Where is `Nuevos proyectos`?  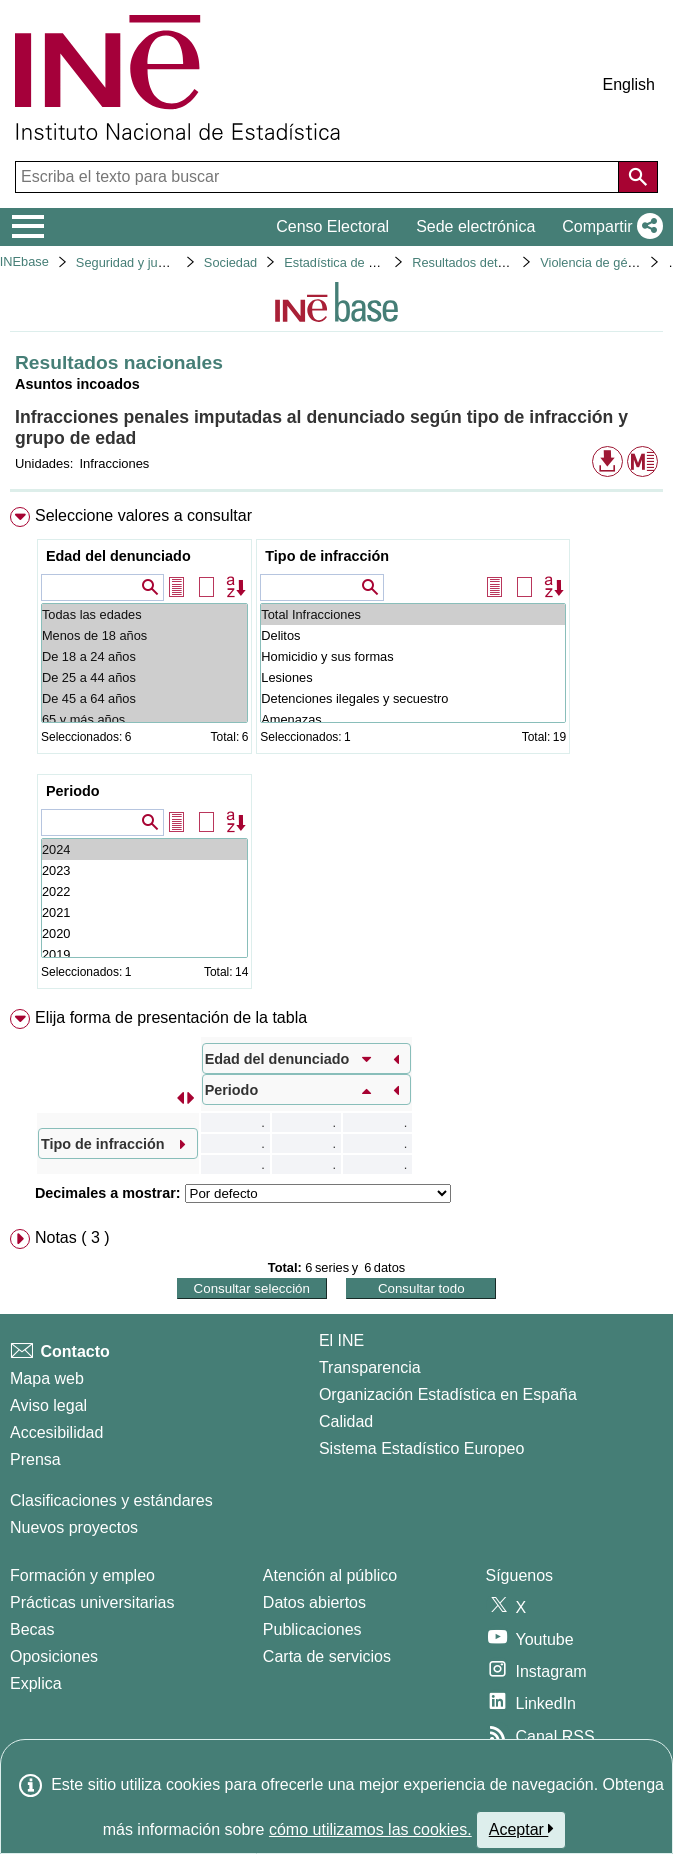
Nuevos proyectos is located at coordinates (74, 1527).